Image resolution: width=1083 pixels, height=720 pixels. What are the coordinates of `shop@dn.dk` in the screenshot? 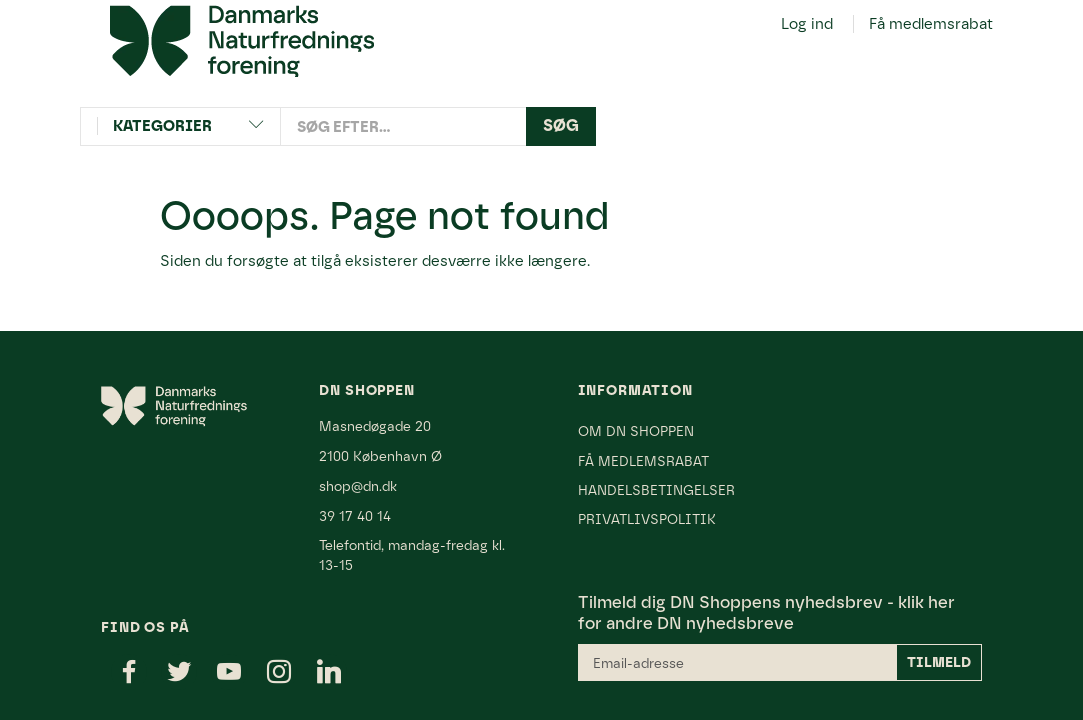 It's located at (358, 486).